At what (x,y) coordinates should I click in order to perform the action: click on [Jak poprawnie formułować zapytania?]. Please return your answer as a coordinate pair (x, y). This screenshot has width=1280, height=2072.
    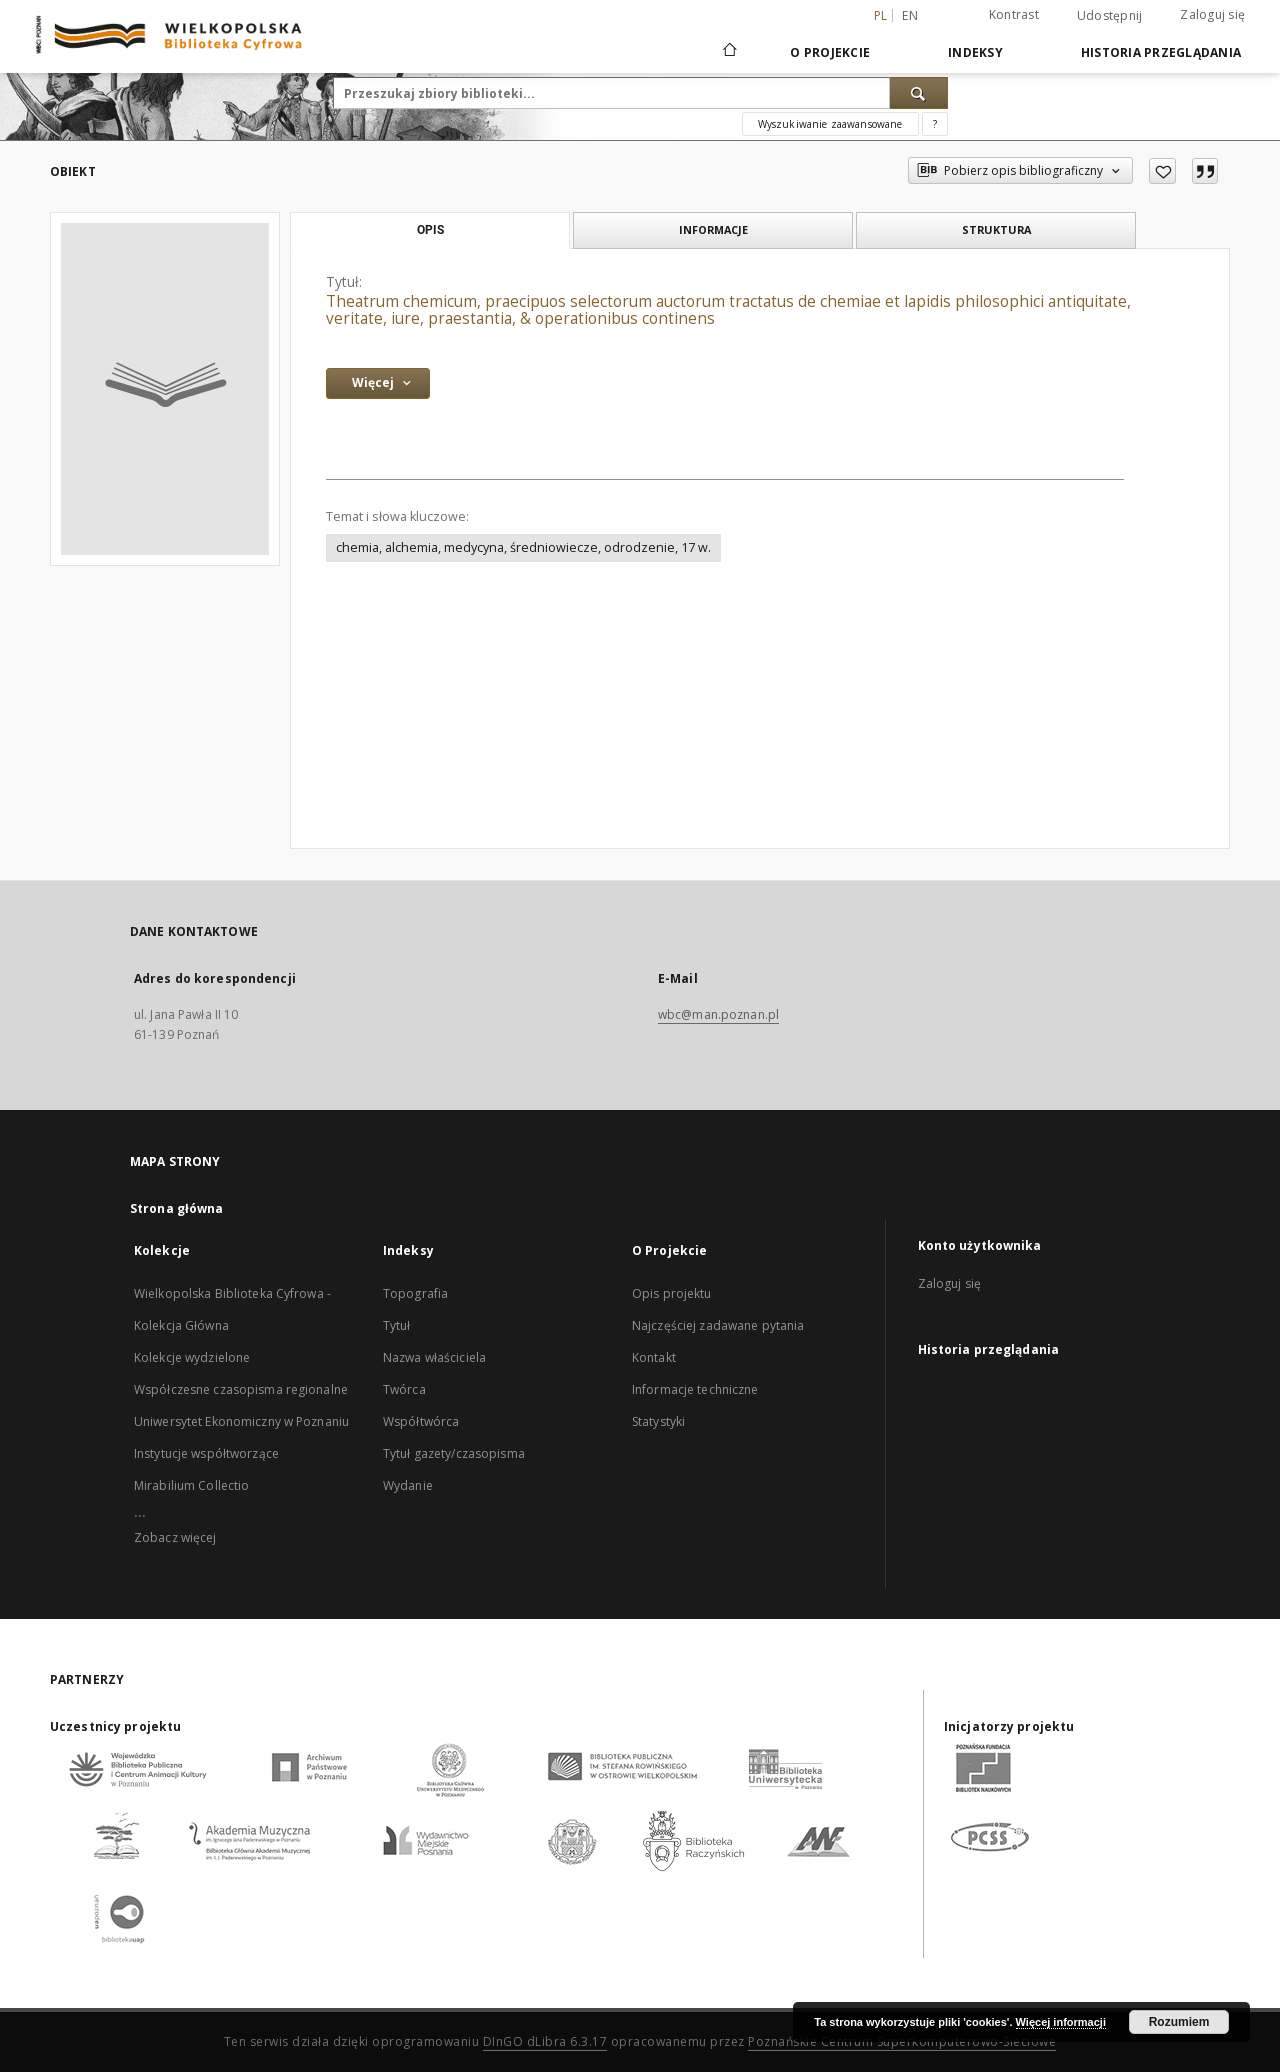
    Looking at the image, I should click on (935, 124).